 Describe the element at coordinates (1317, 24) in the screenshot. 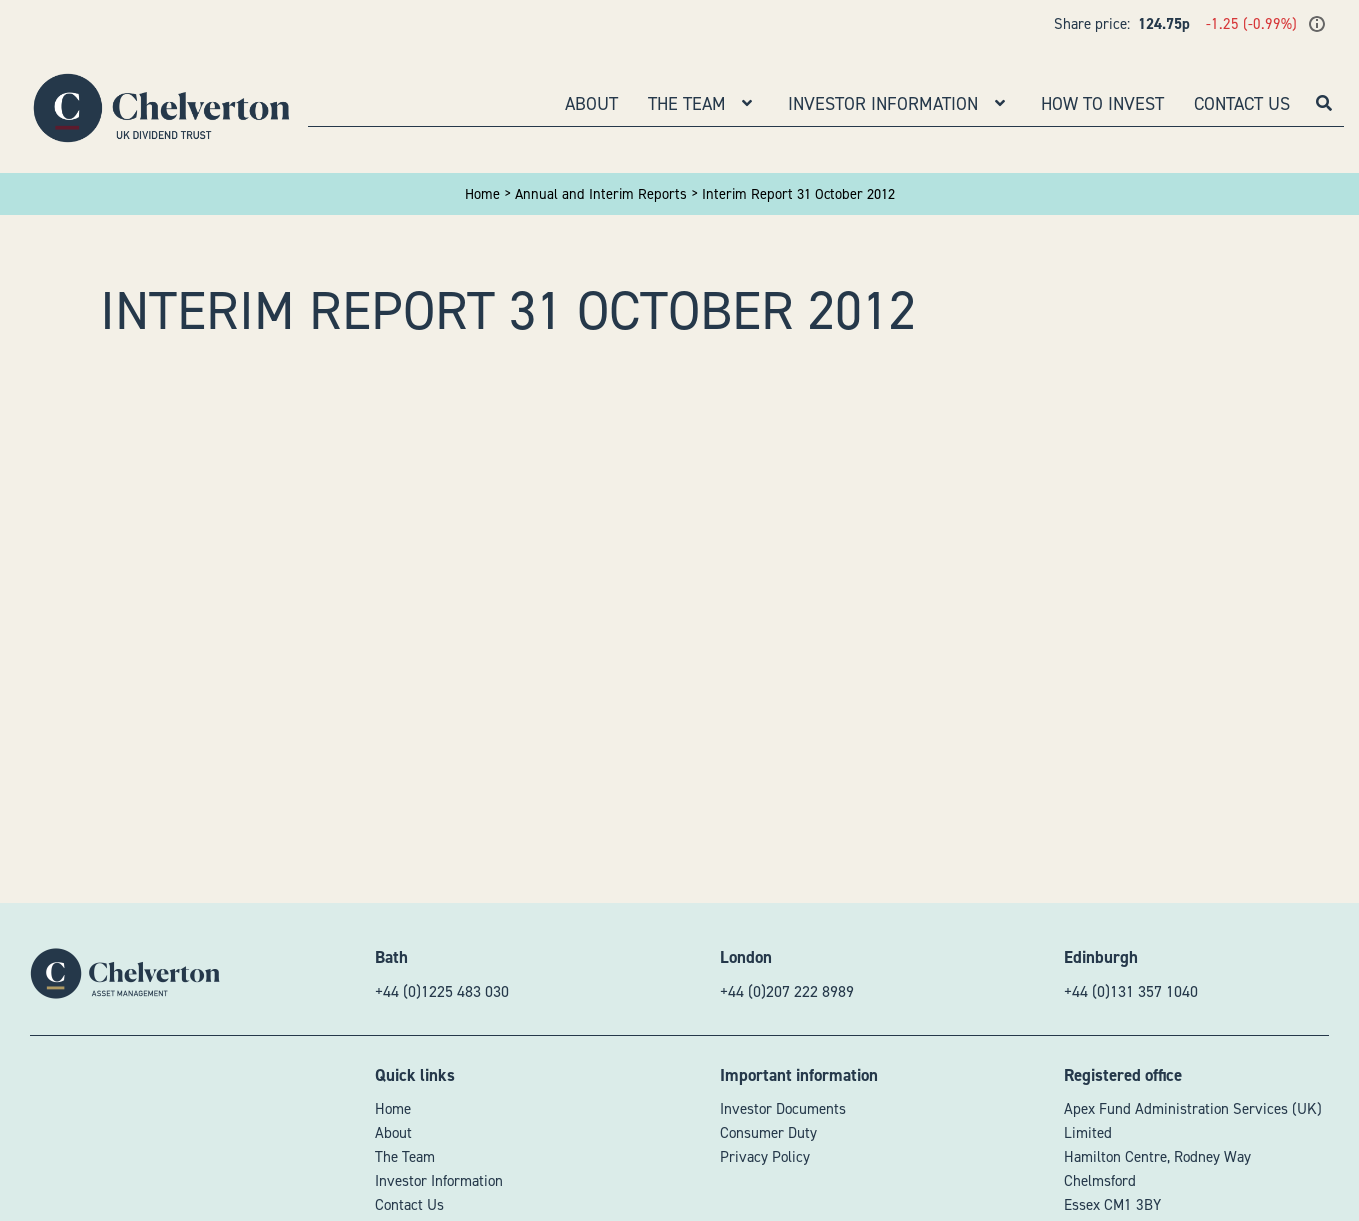

I see `[Show last update time]` at that location.